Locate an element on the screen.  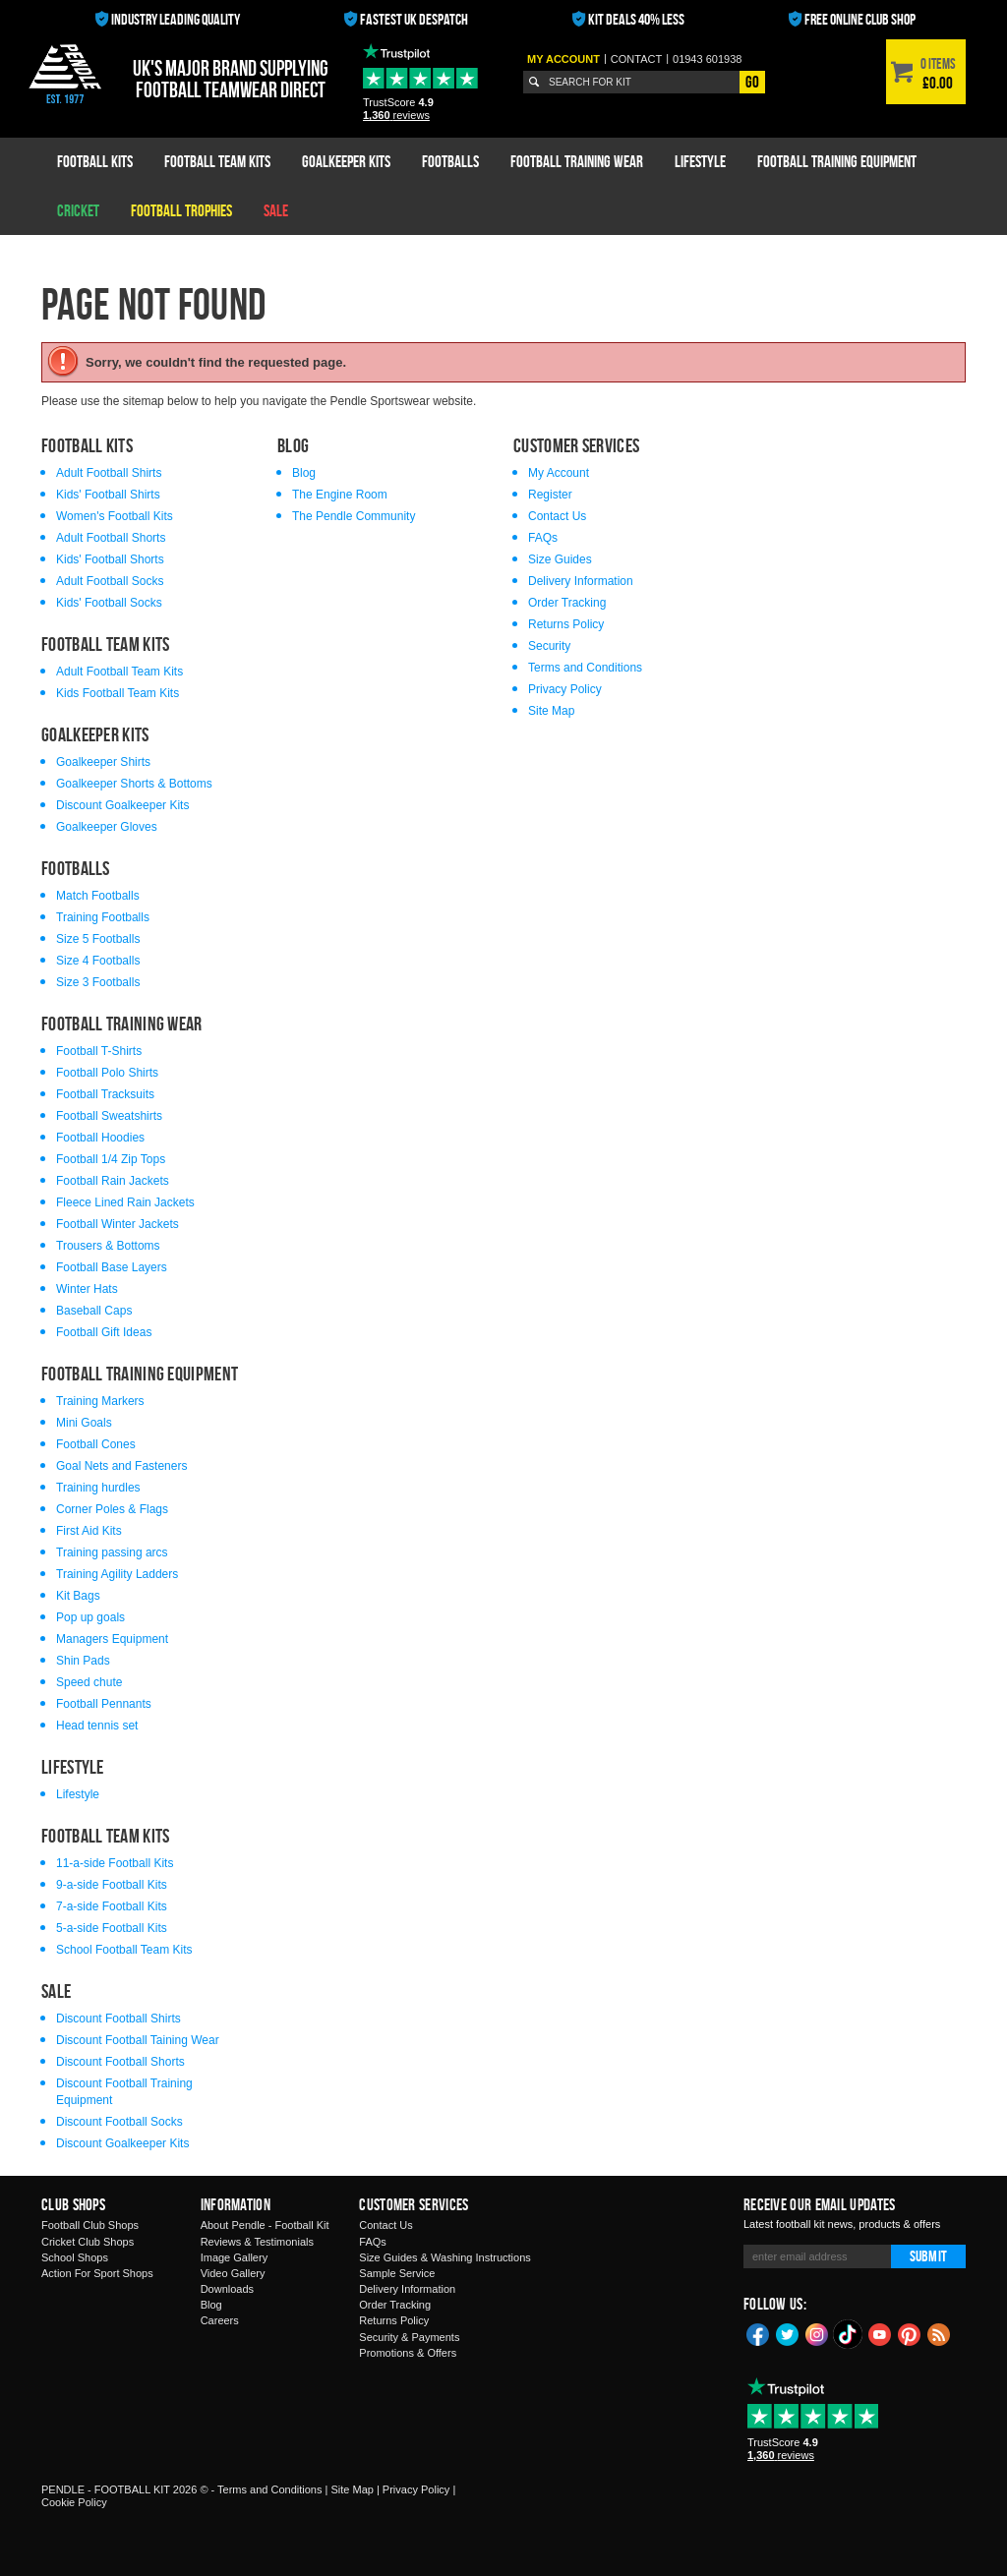
Instagram is located at coordinates (817, 2333).